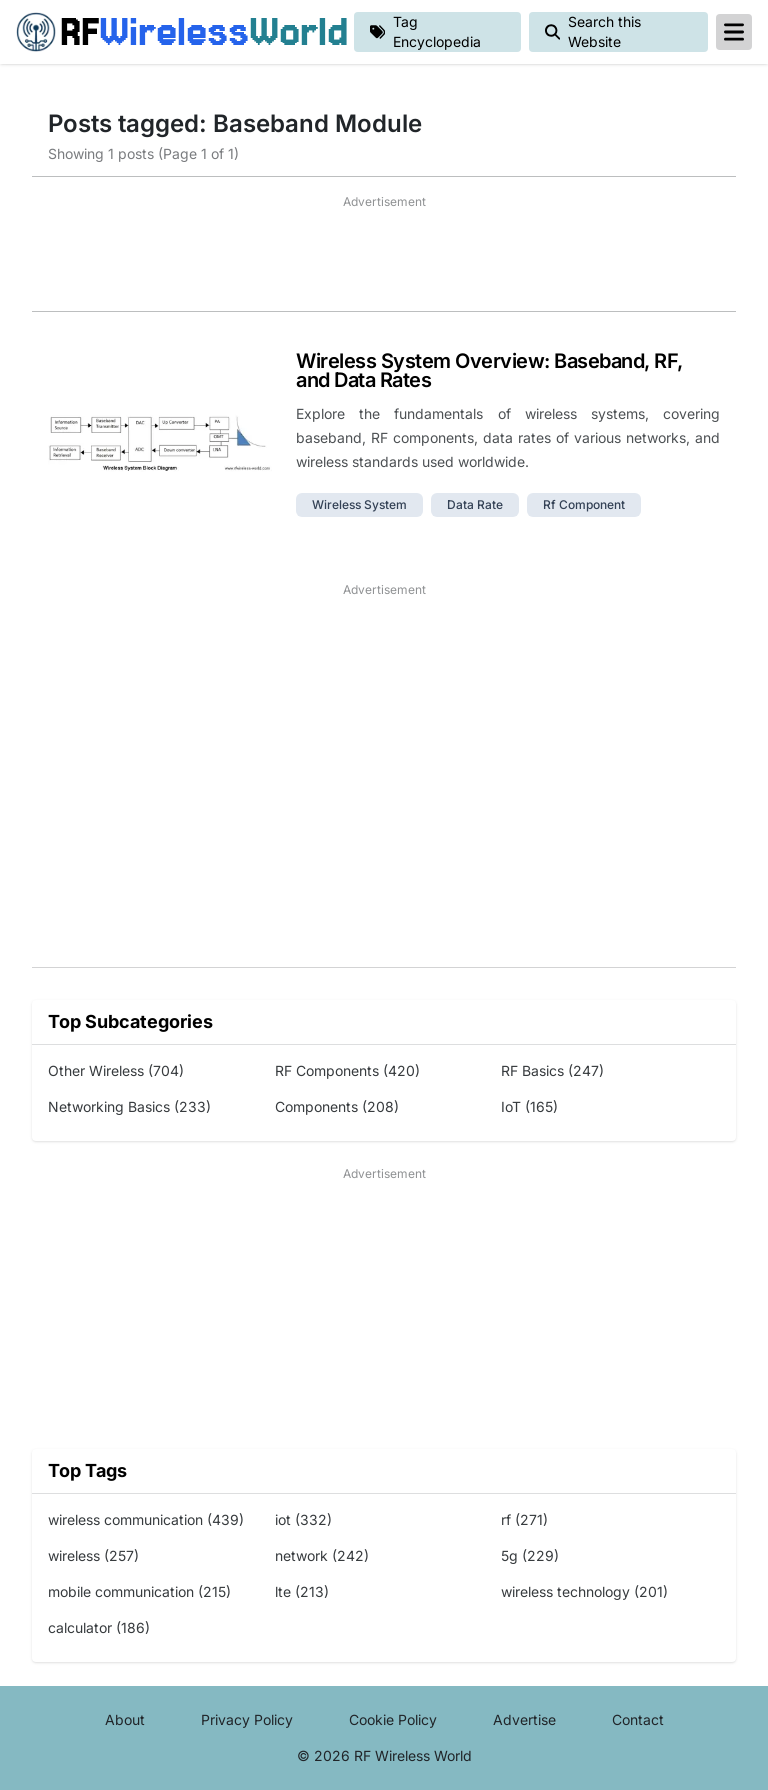 This screenshot has width=768, height=1790. I want to click on rf component, so click(584, 504).